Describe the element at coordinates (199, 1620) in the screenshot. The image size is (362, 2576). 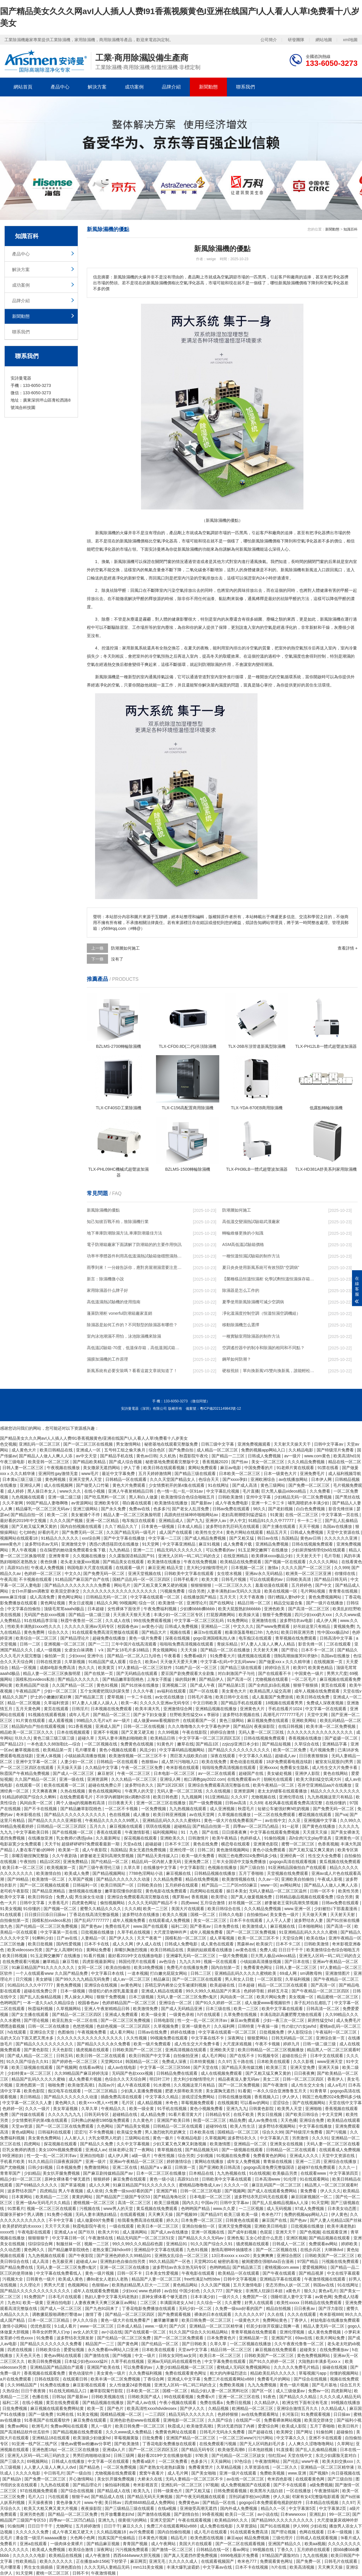
I see `中文字幕一区二区三区乱码` at that location.